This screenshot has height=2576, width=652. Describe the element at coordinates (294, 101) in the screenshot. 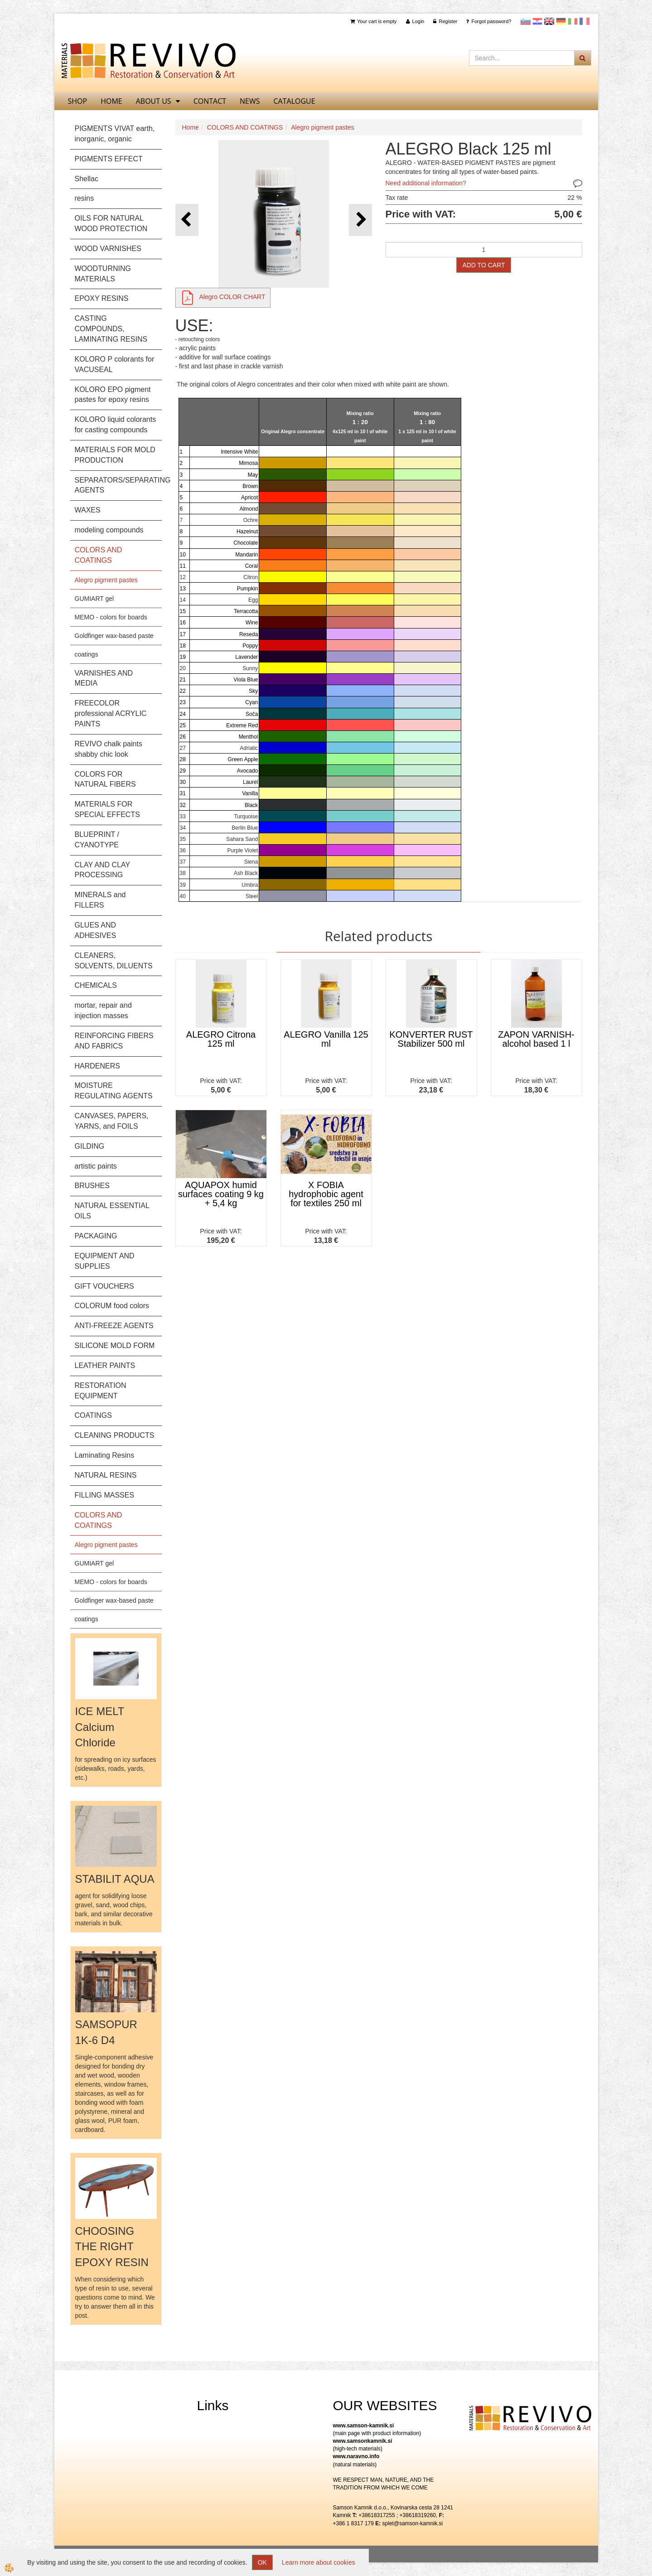

I see `CATALOGUE` at that location.